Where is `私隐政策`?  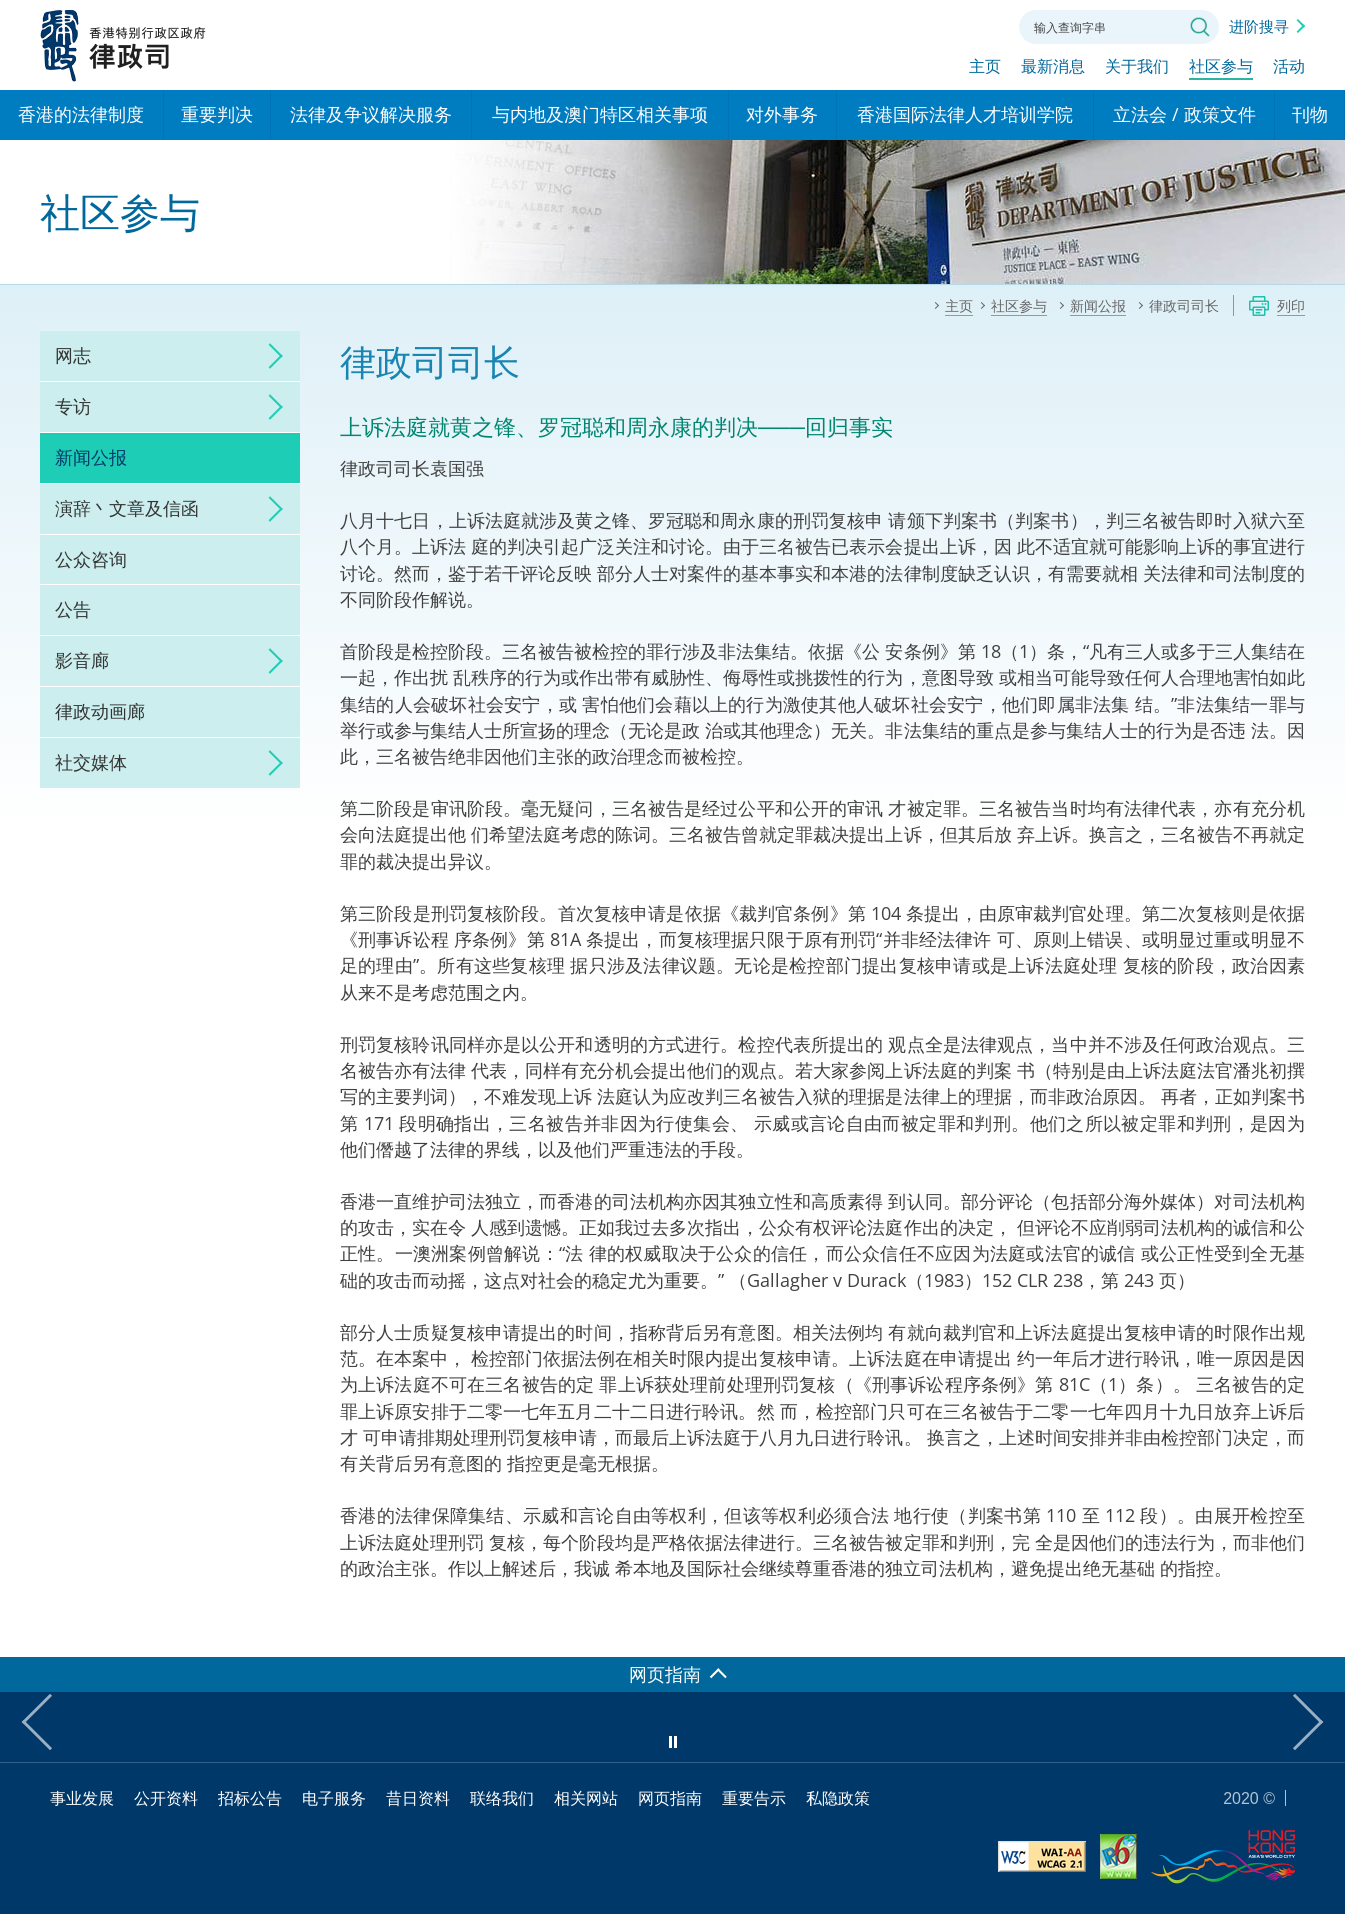 私隐政策 is located at coordinates (838, 1798).